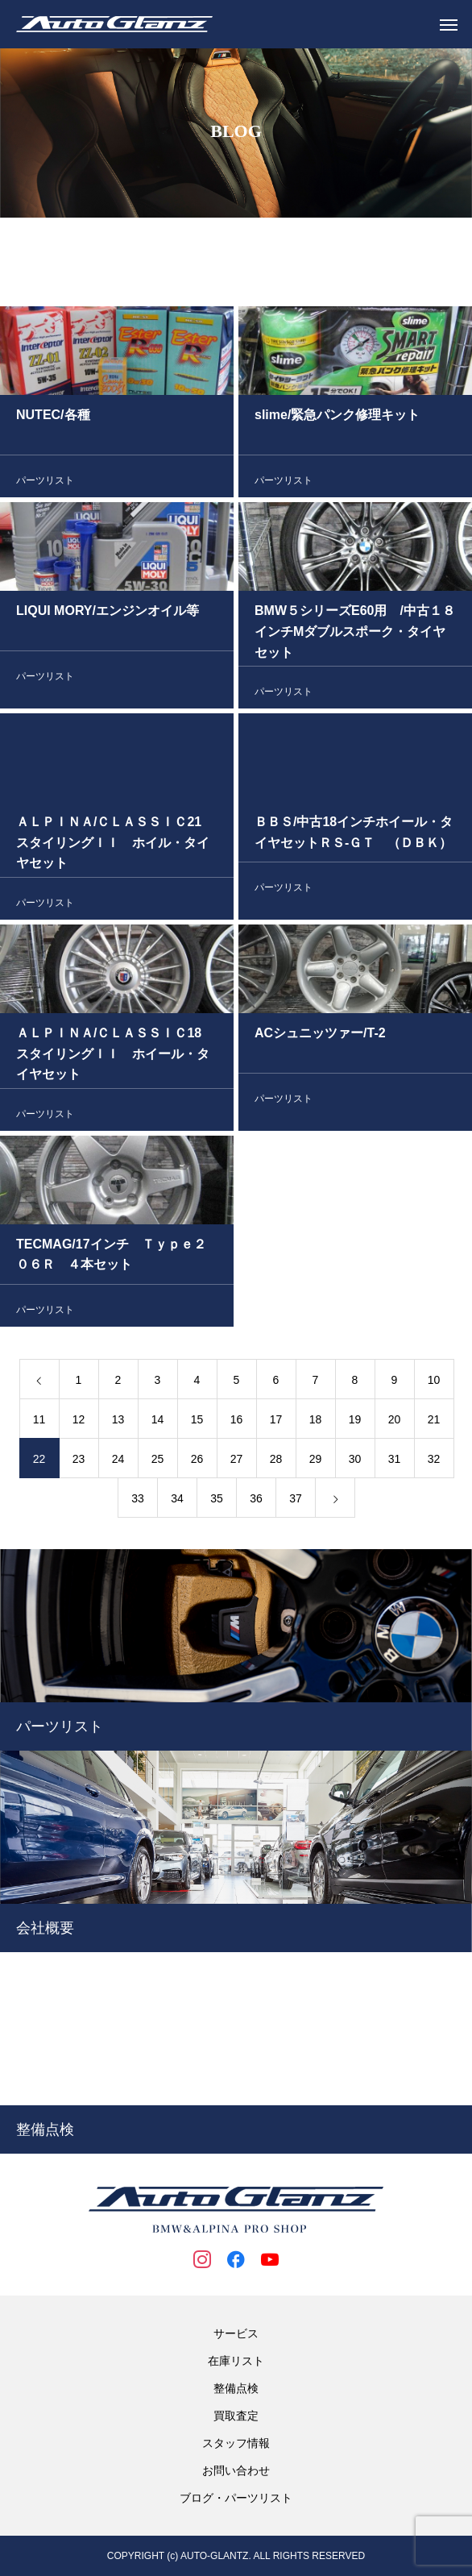 Image resolution: width=472 pixels, height=2576 pixels. Describe the element at coordinates (236, 2360) in the screenshot. I see `在庫リスト` at that location.